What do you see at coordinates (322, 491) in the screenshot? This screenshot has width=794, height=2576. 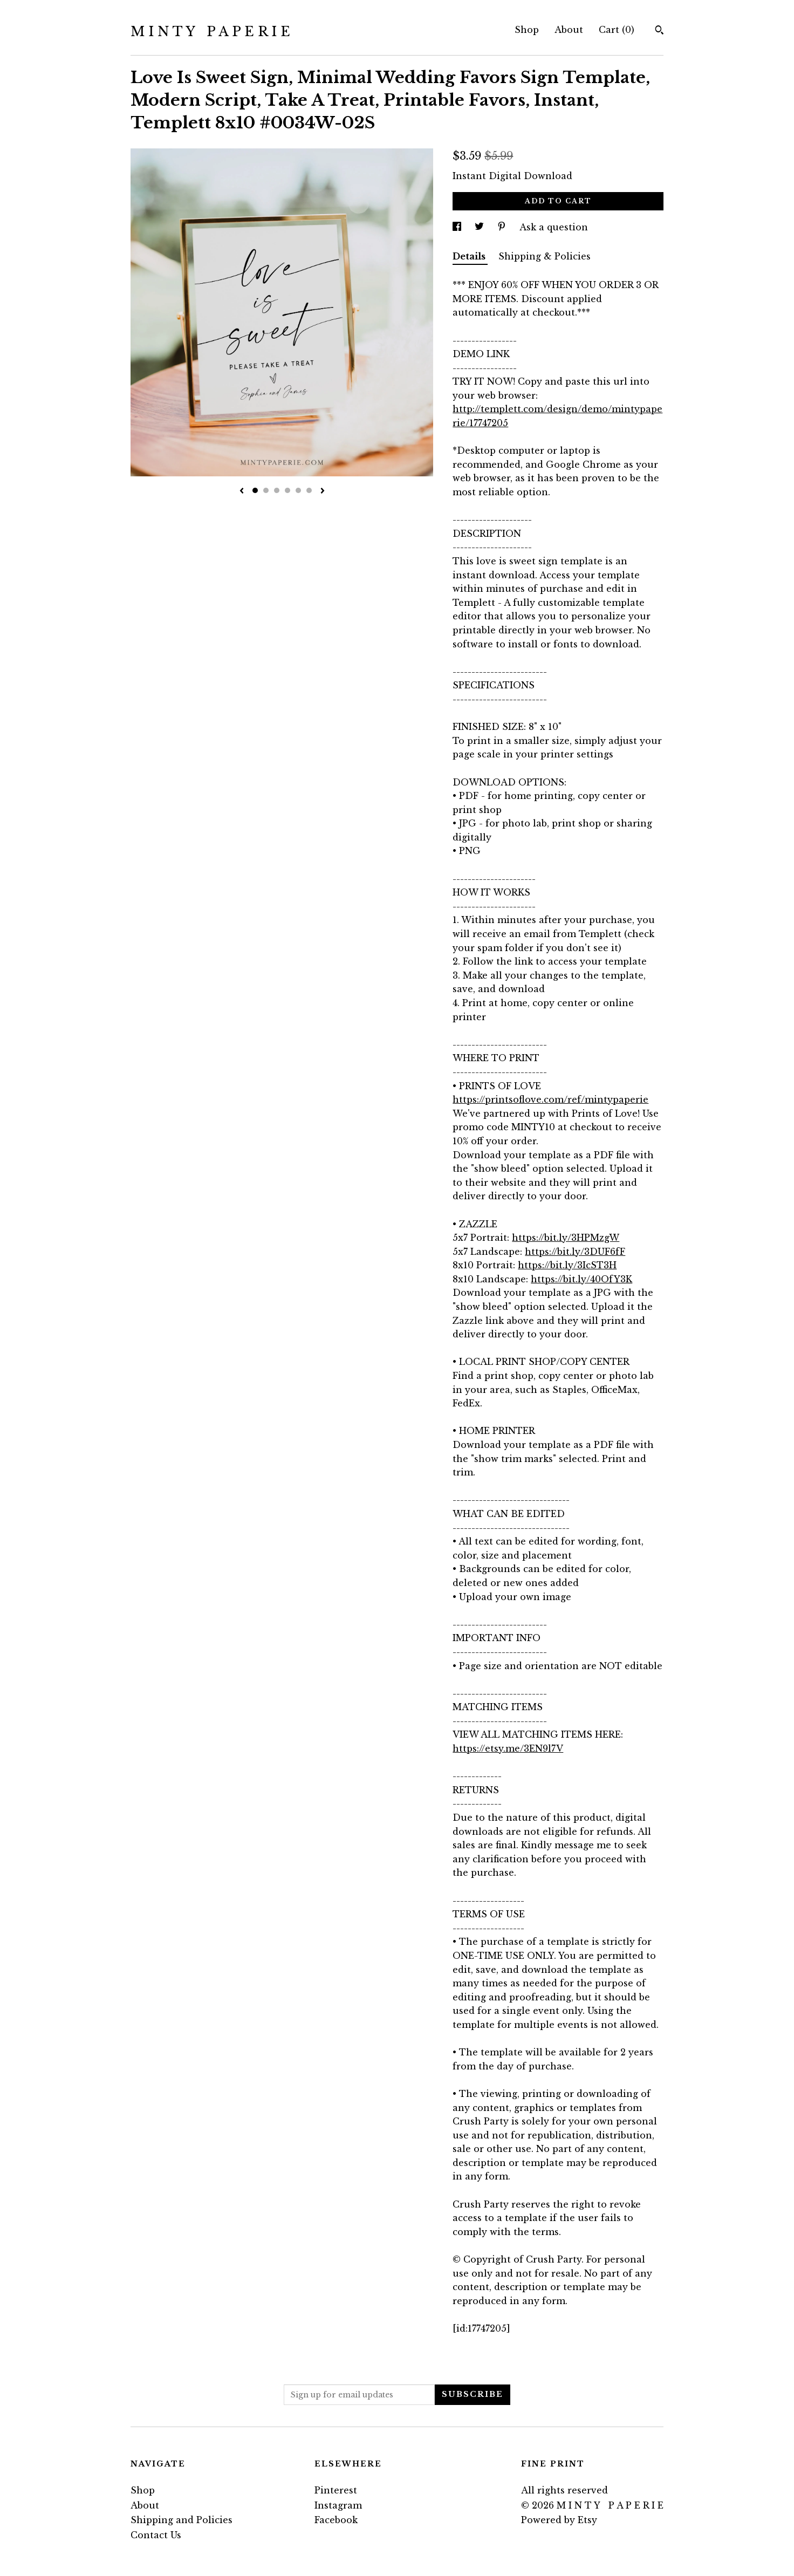 I see `[show next listing image]` at bounding box center [322, 491].